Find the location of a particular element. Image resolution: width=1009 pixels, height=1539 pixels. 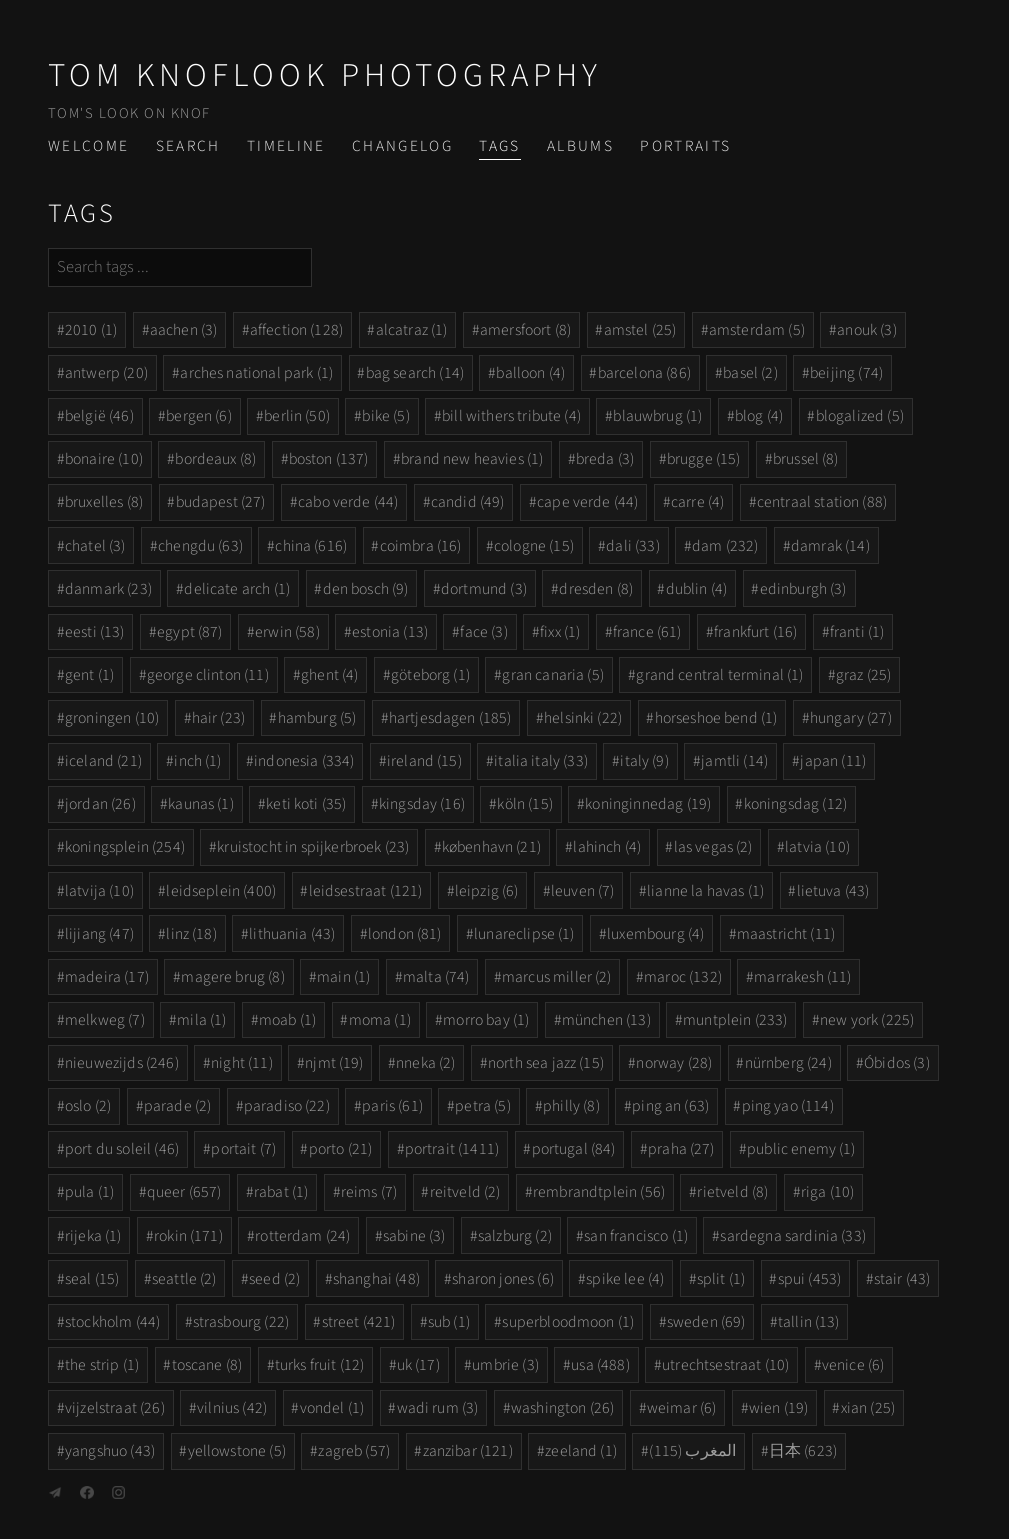

melkweg (7) is located at coordinates (105, 1020).